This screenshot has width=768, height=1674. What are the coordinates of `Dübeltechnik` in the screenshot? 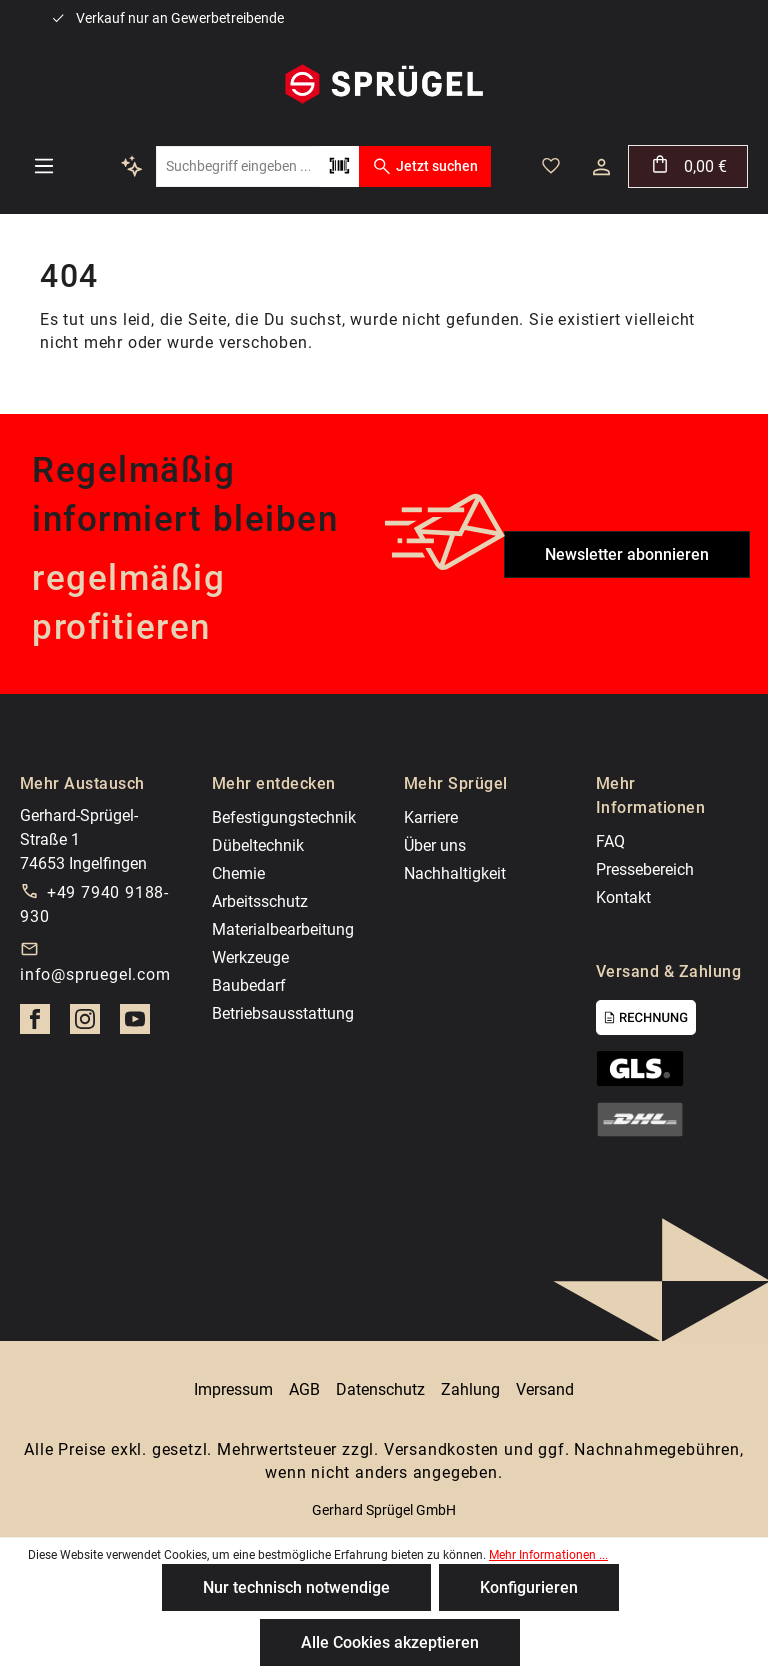 It's located at (258, 845).